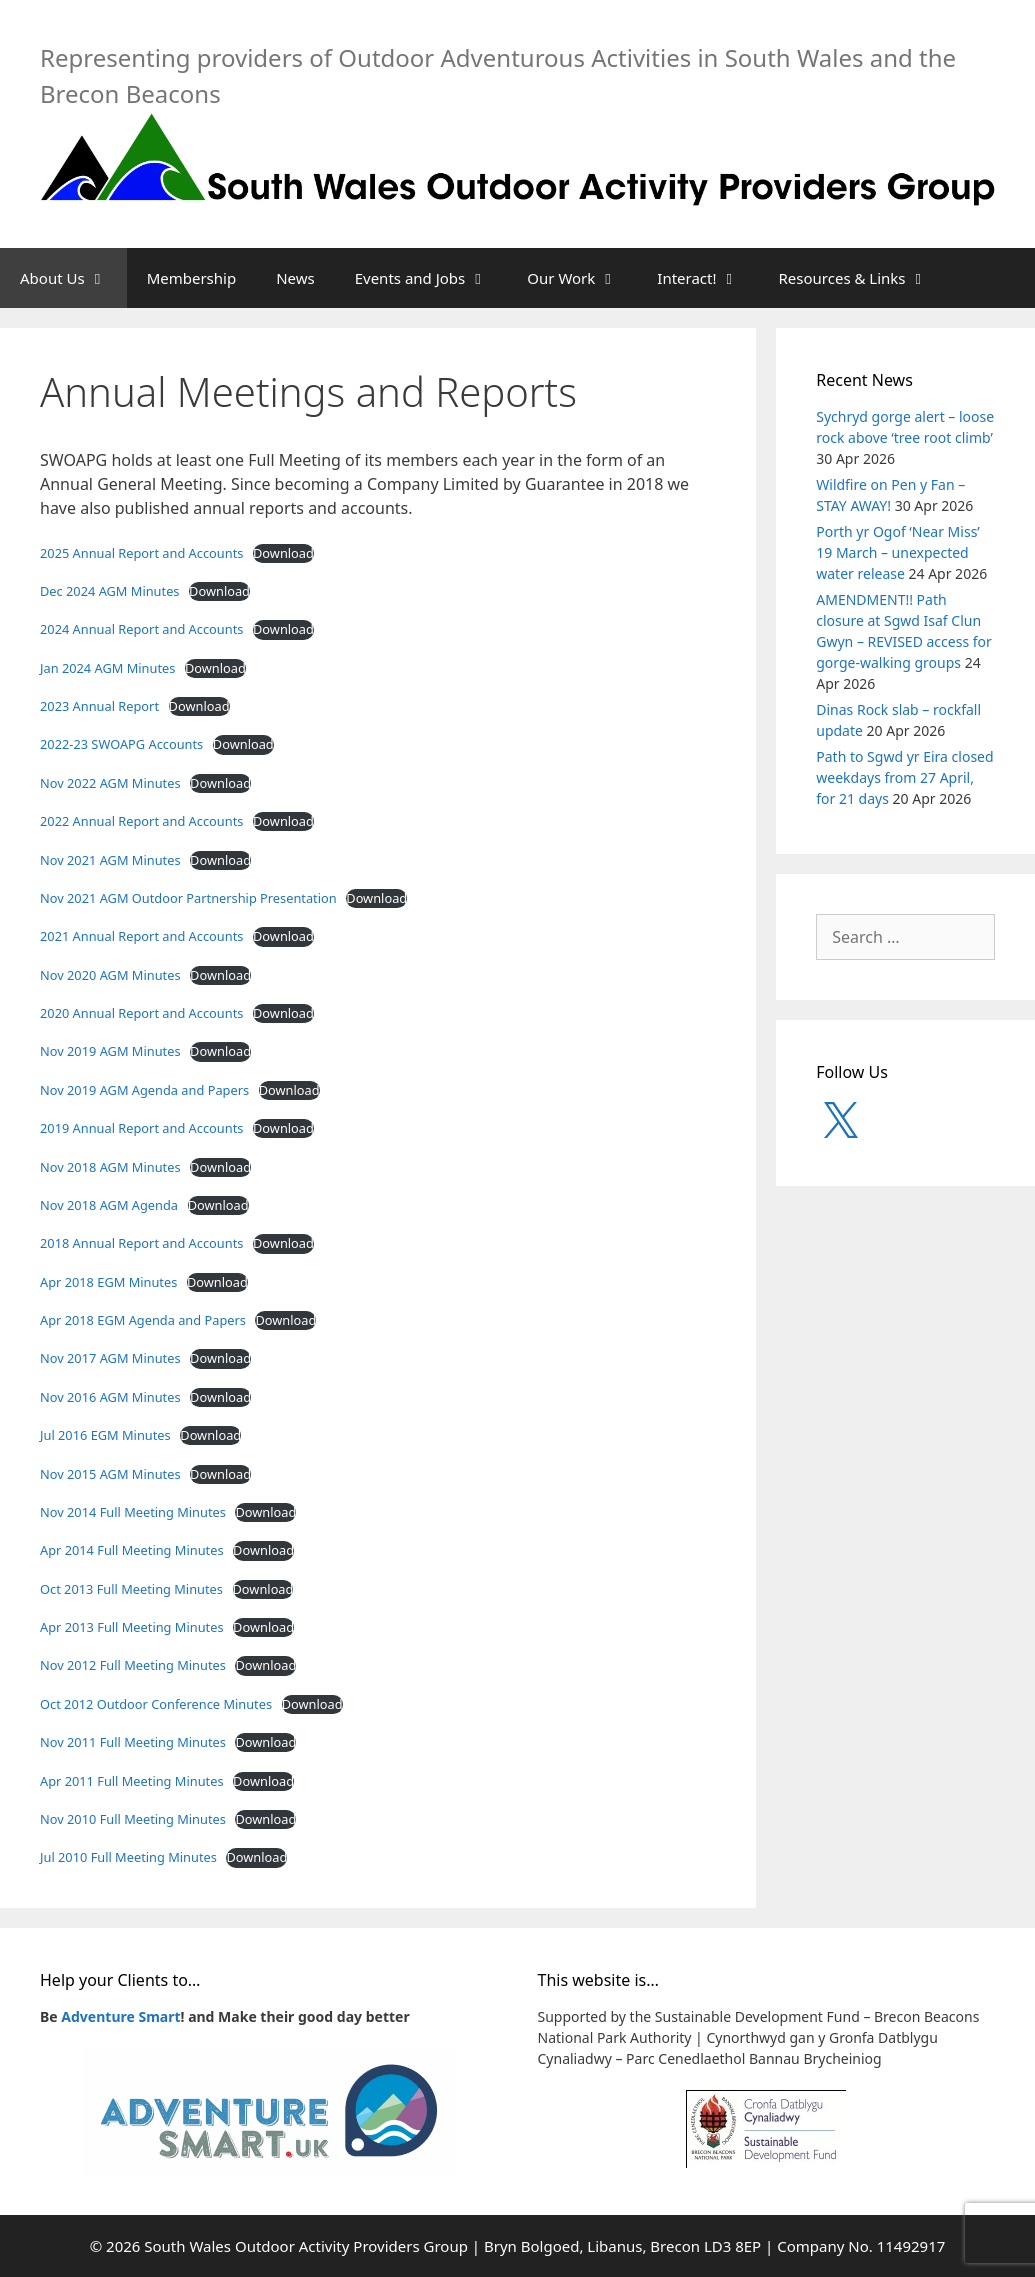 This screenshot has height=2277, width=1035. Describe the element at coordinates (121, 744) in the screenshot. I see `2022-23 SWOAPG Accounts` at that location.